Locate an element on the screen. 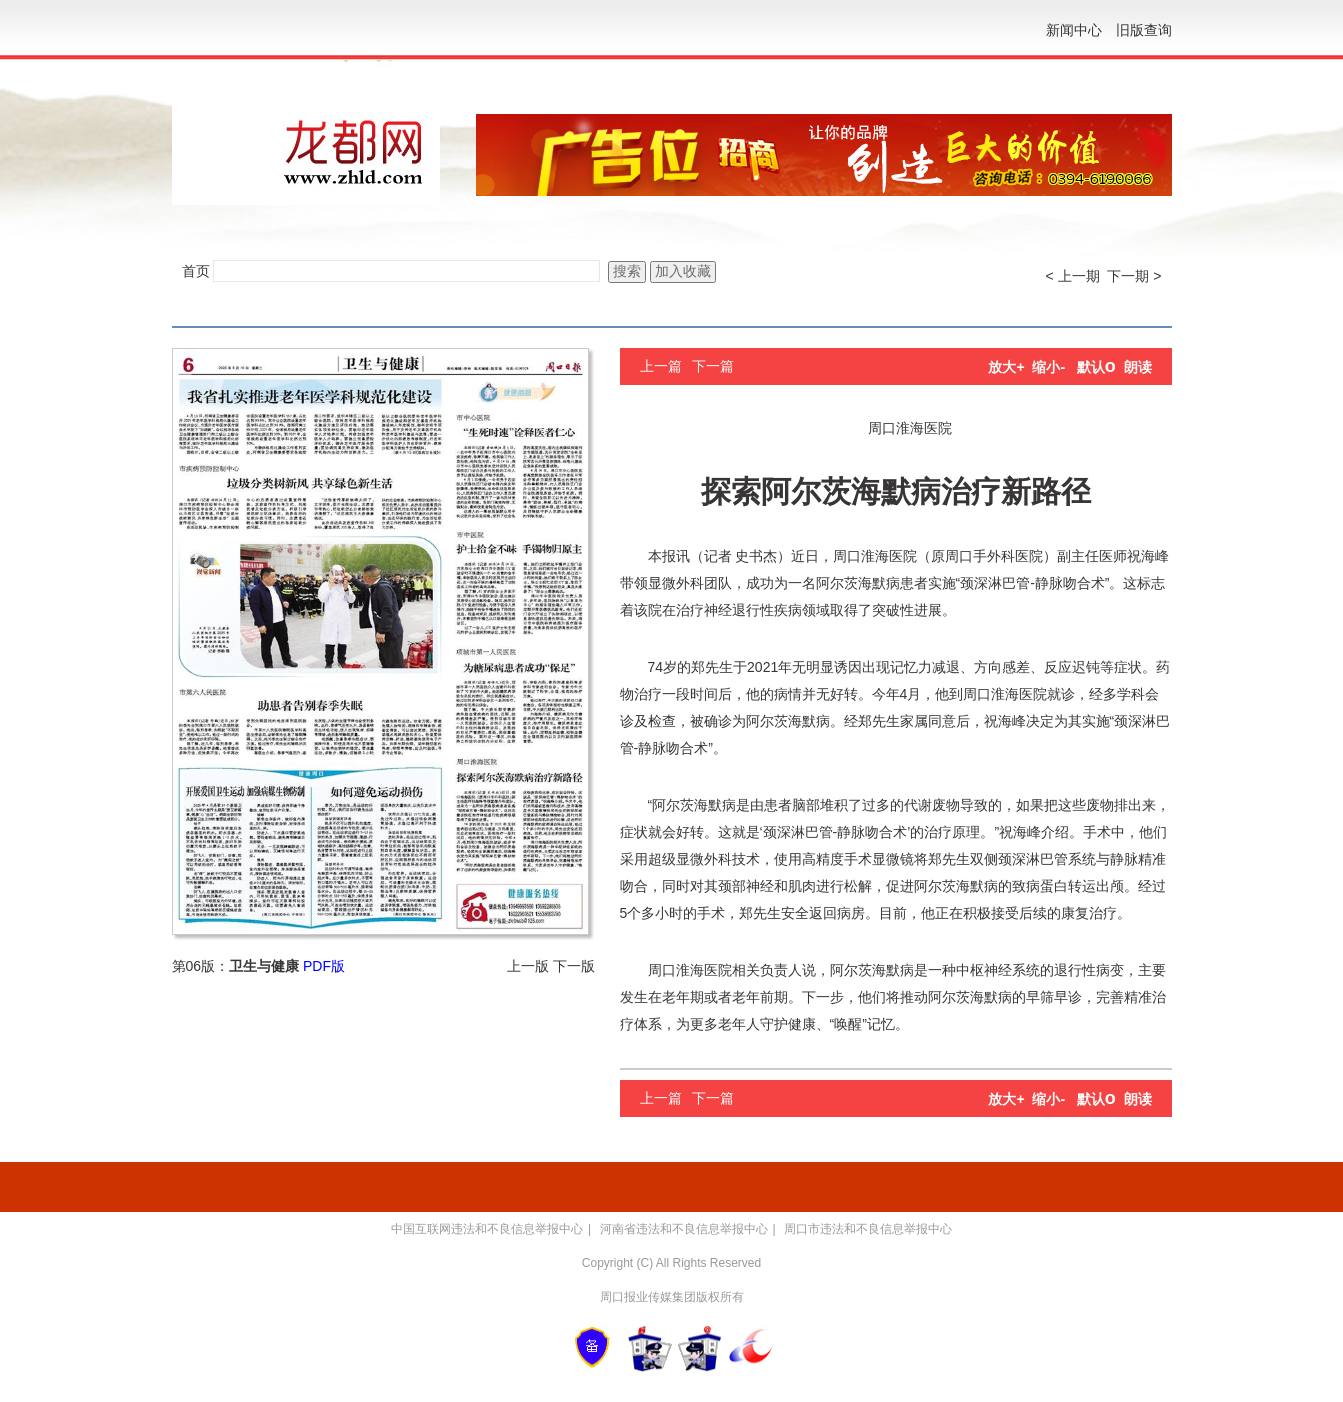 This screenshot has height=1402, width=1343. 下一版 is located at coordinates (574, 966).